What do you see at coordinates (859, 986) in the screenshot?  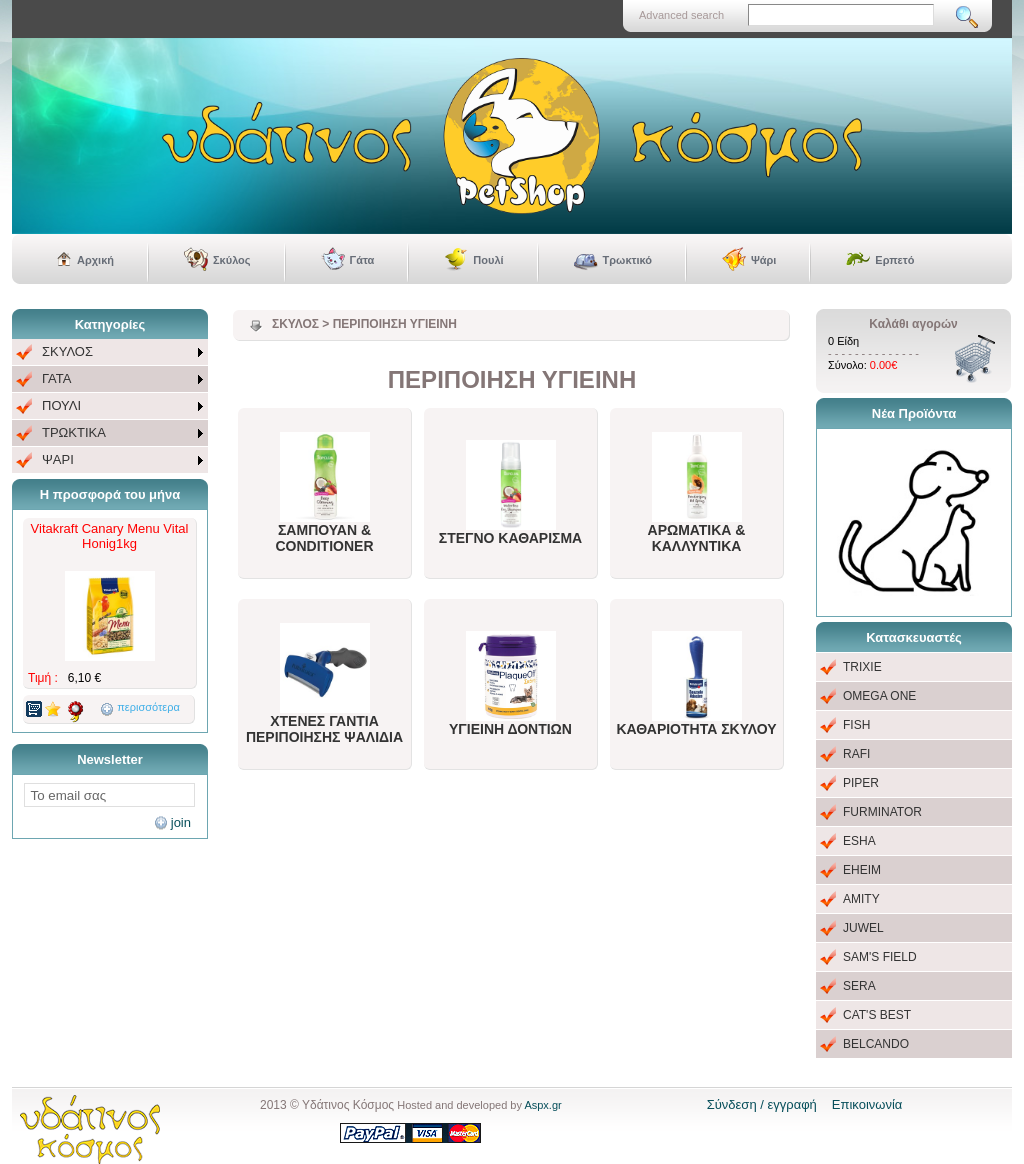 I see `SERA` at bounding box center [859, 986].